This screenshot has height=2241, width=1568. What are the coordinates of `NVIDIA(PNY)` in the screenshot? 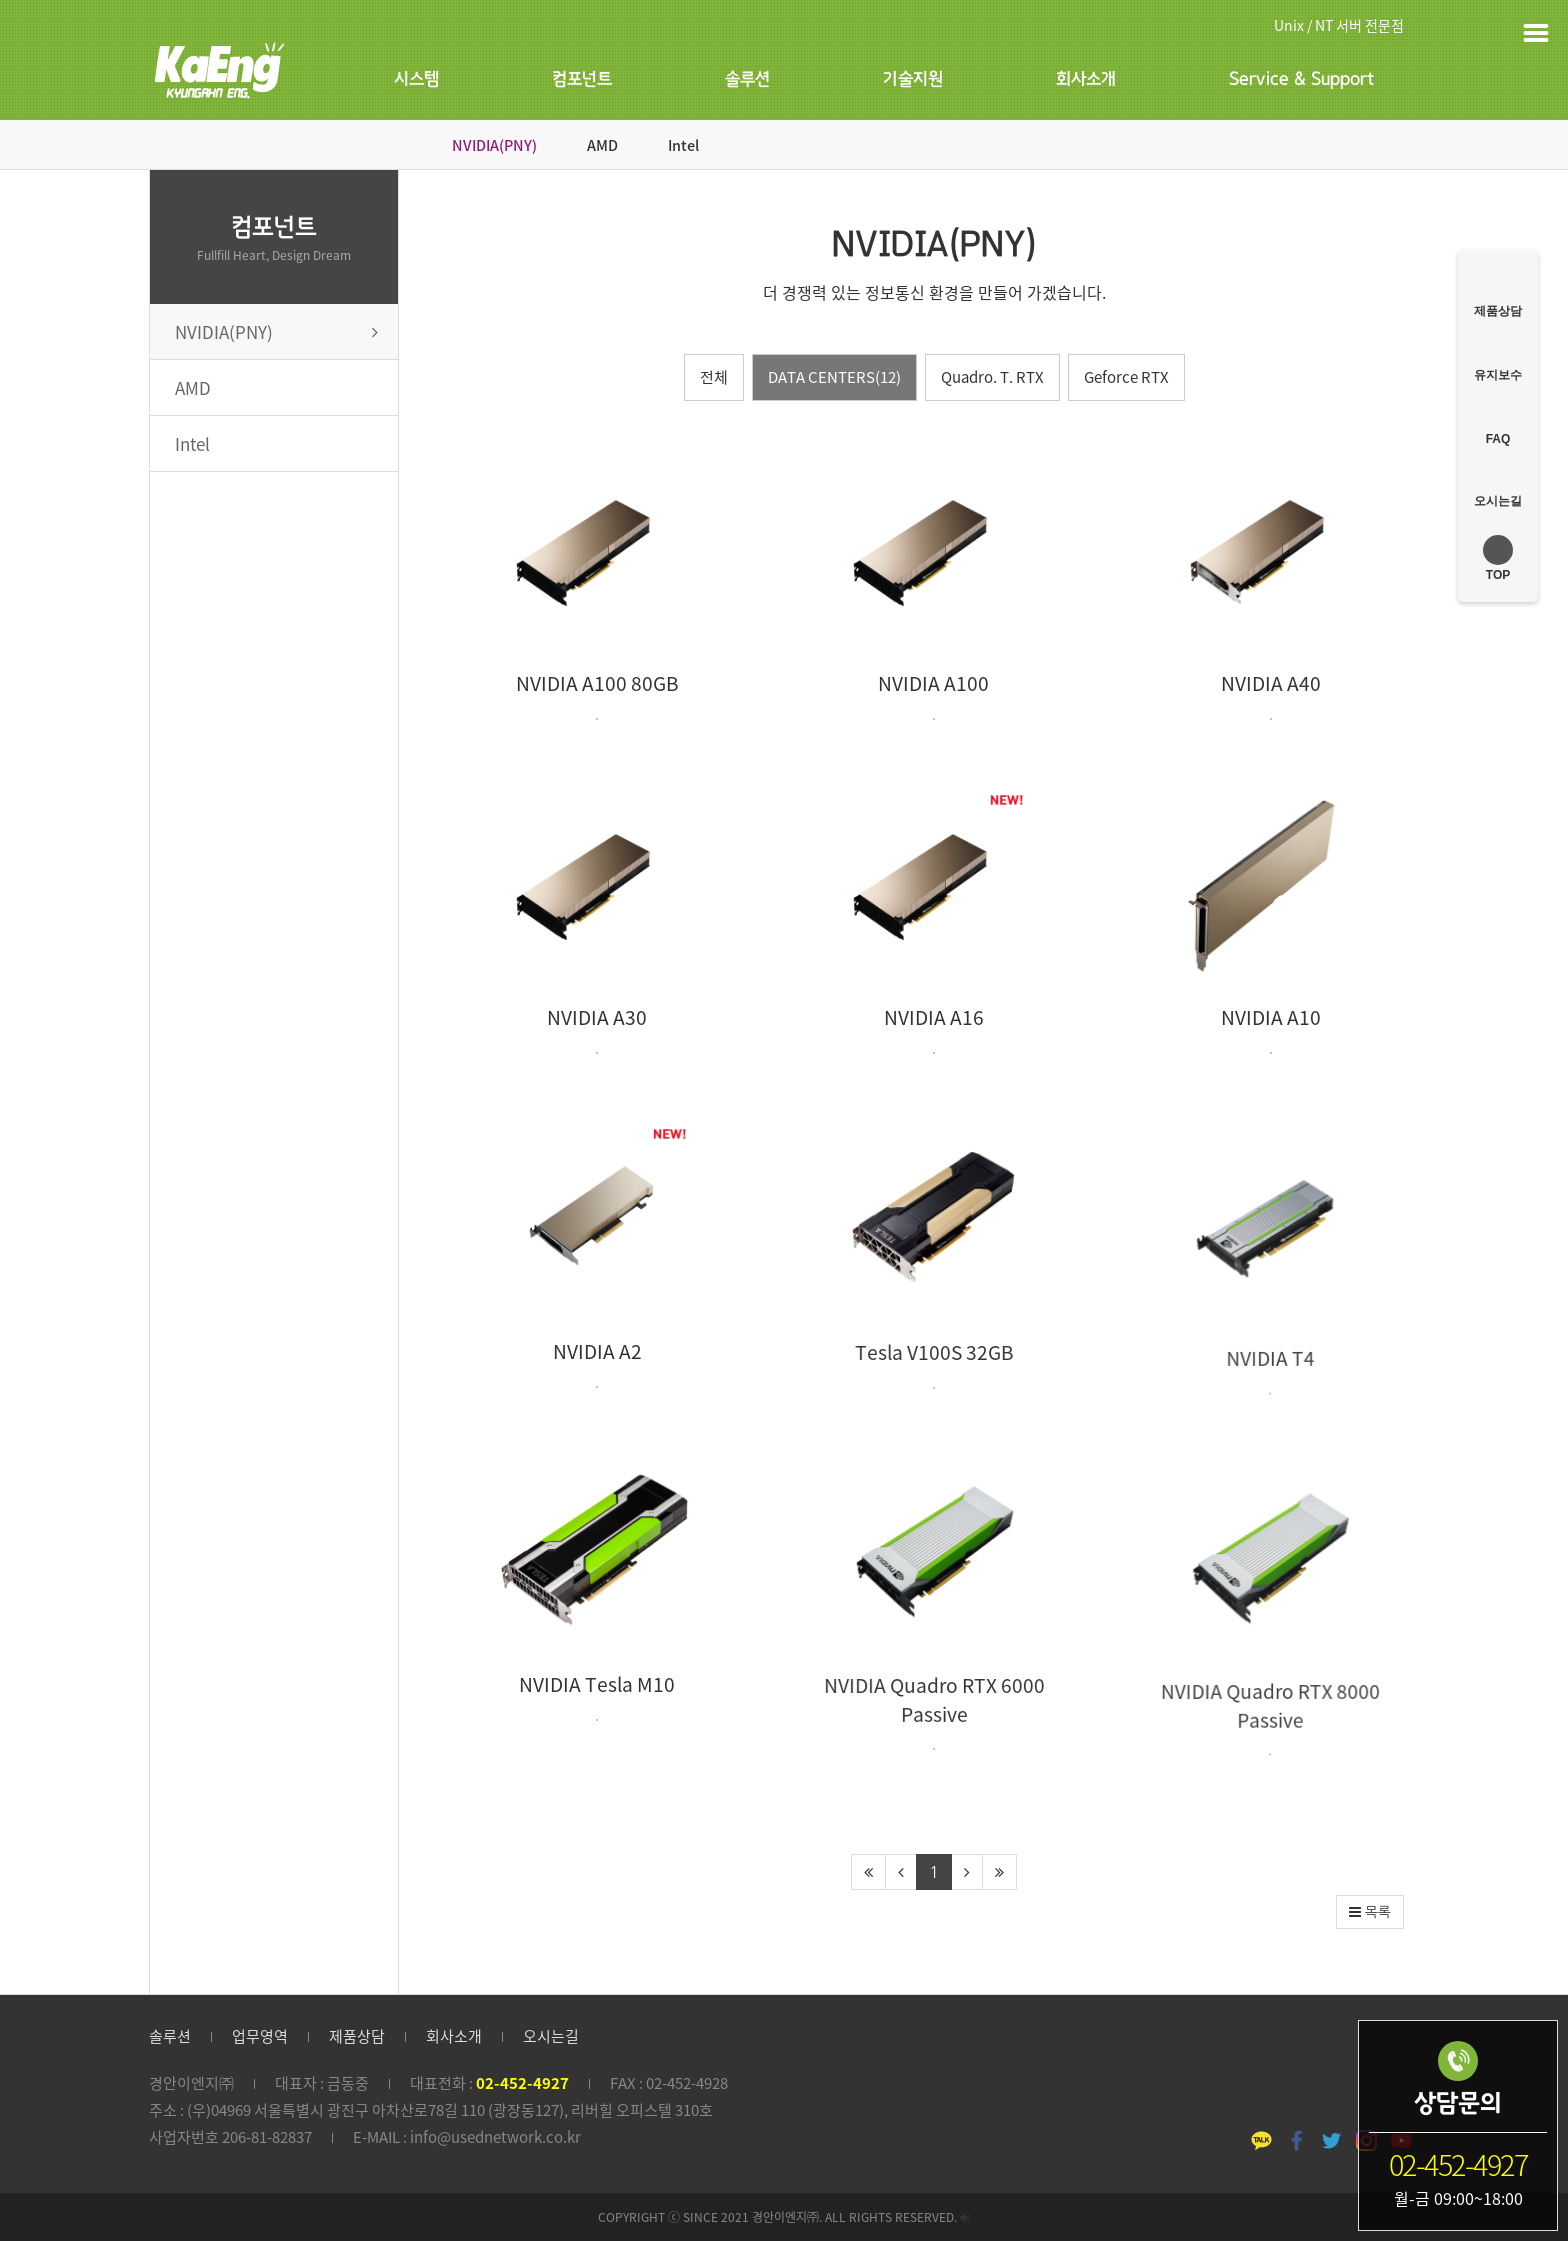 It's located at (494, 145).